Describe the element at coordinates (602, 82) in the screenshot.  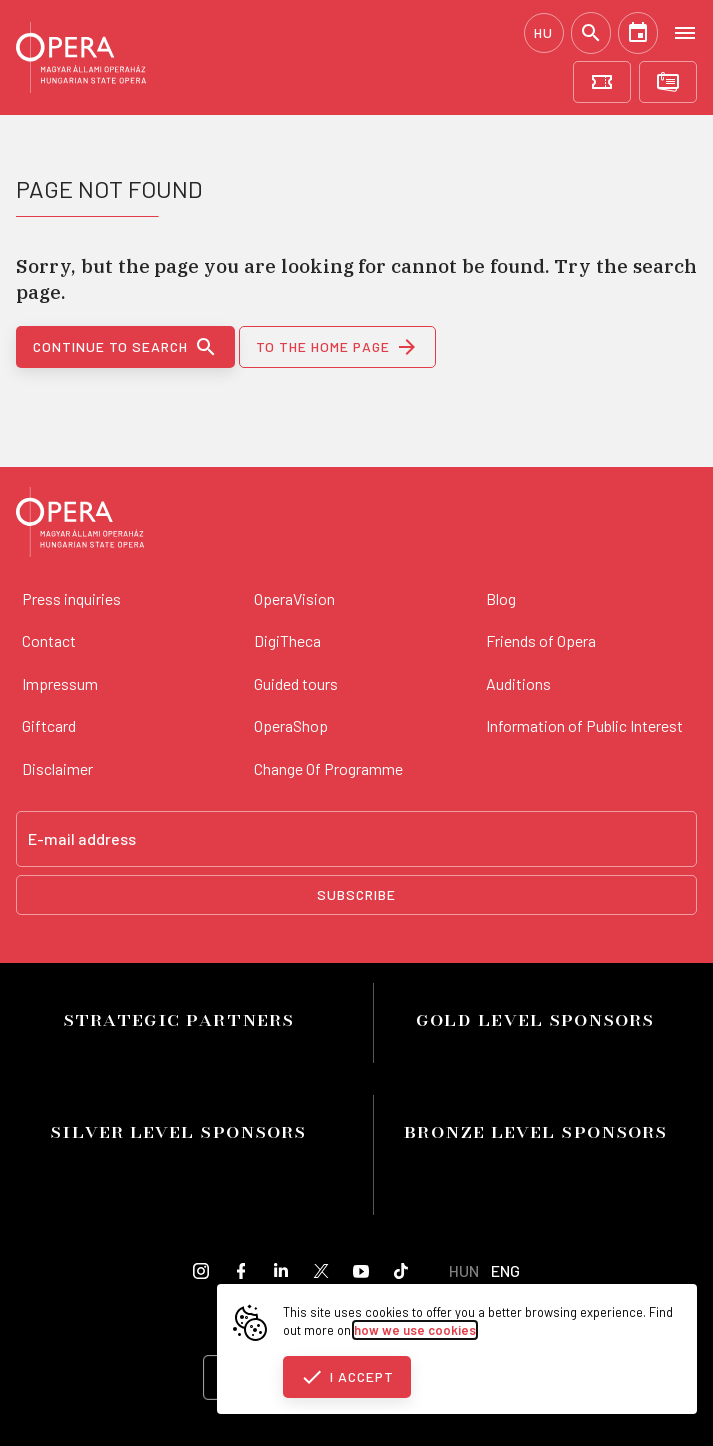
I see `[Tickets]` at that location.